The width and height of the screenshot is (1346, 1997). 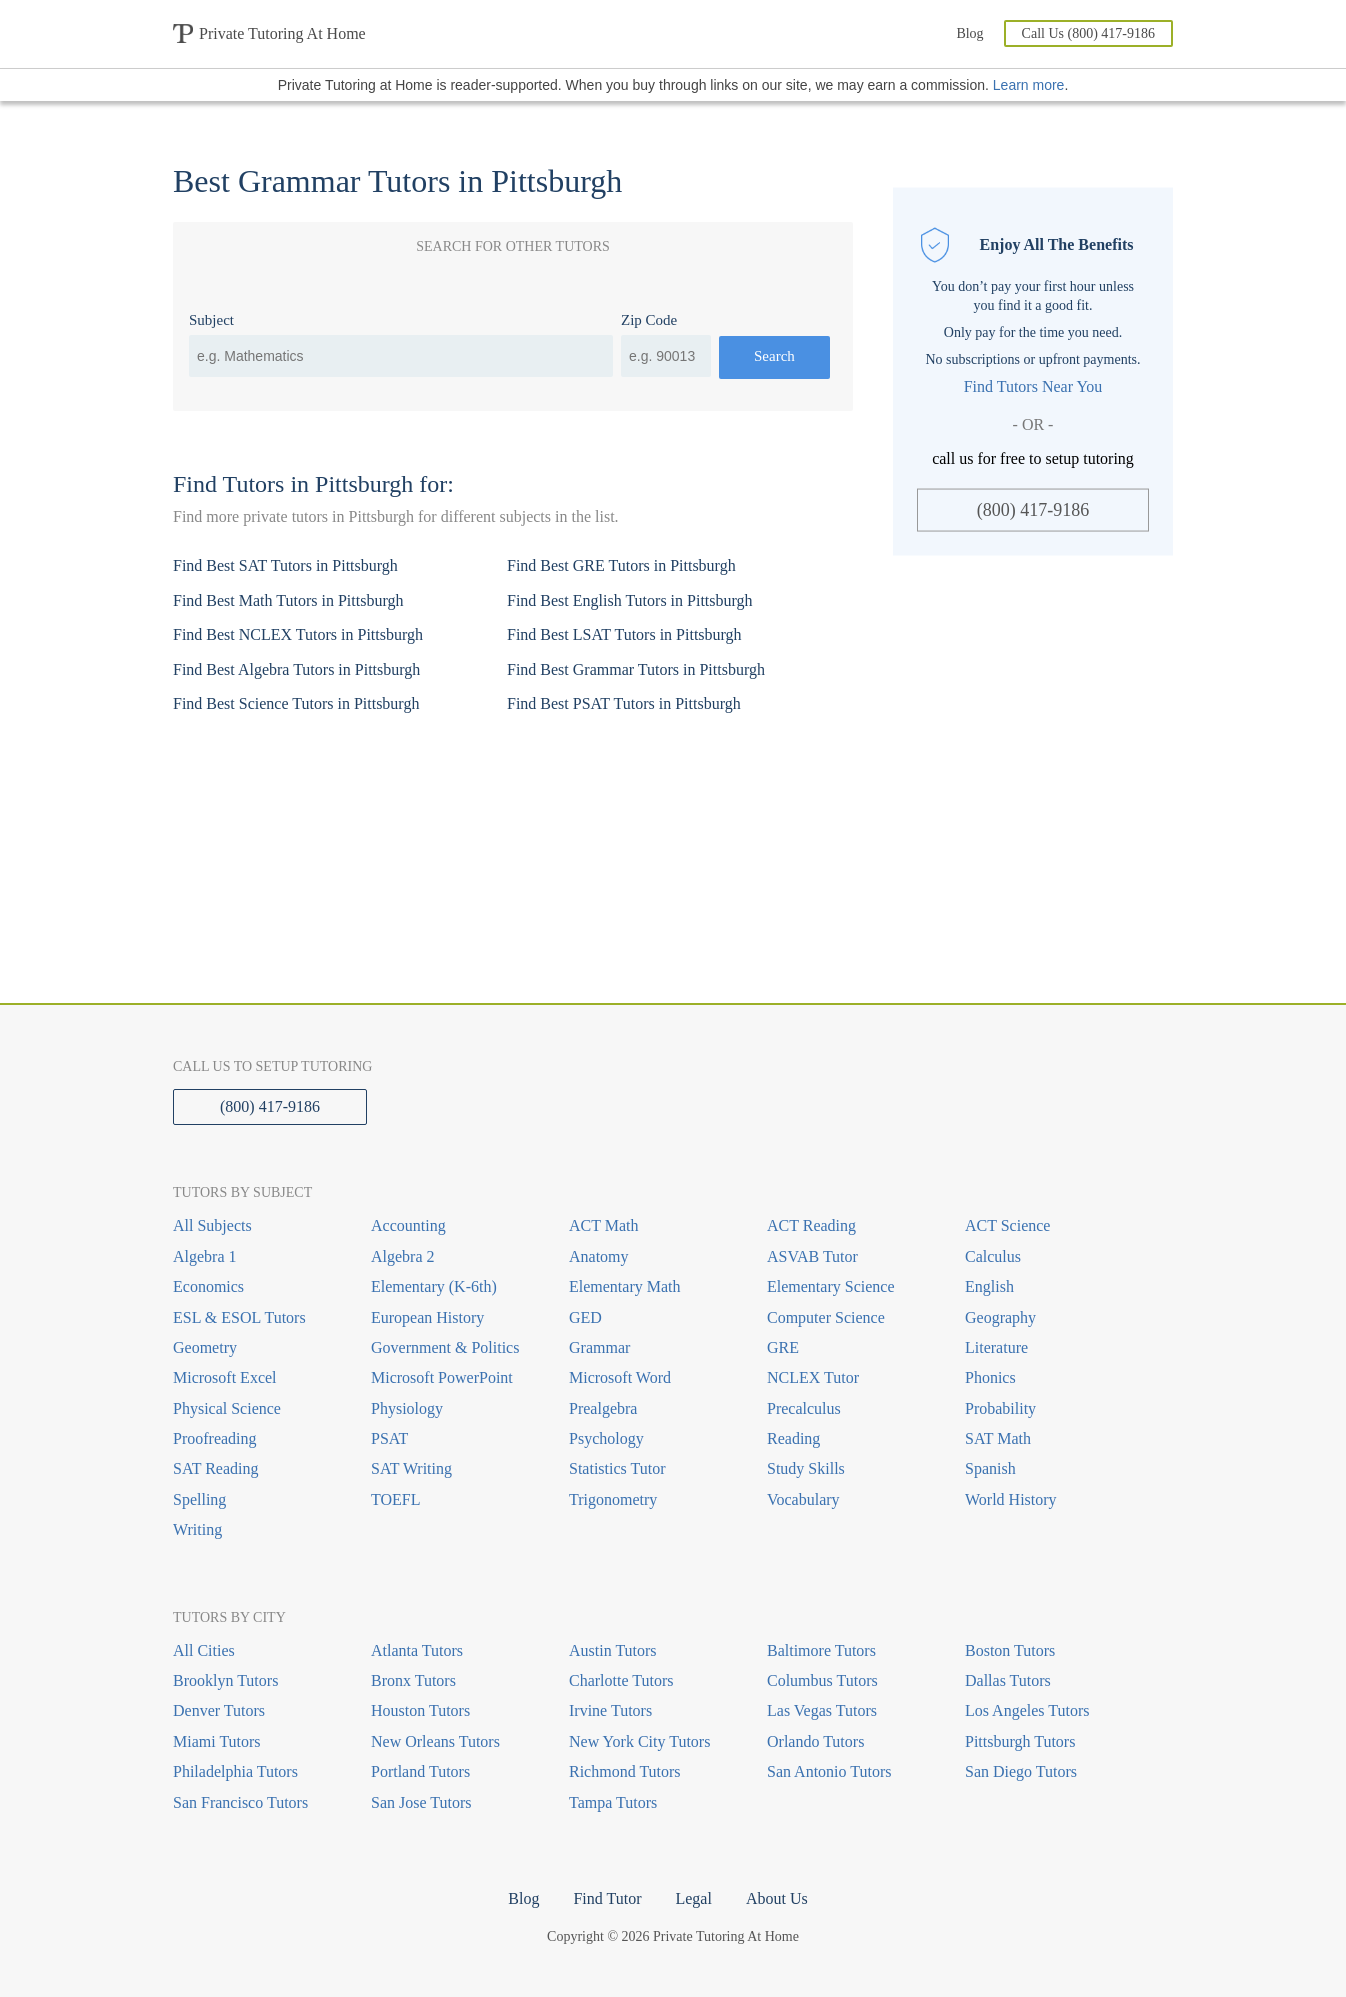 I want to click on Call Us (800) 417-9186, so click(x=1088, y=33).